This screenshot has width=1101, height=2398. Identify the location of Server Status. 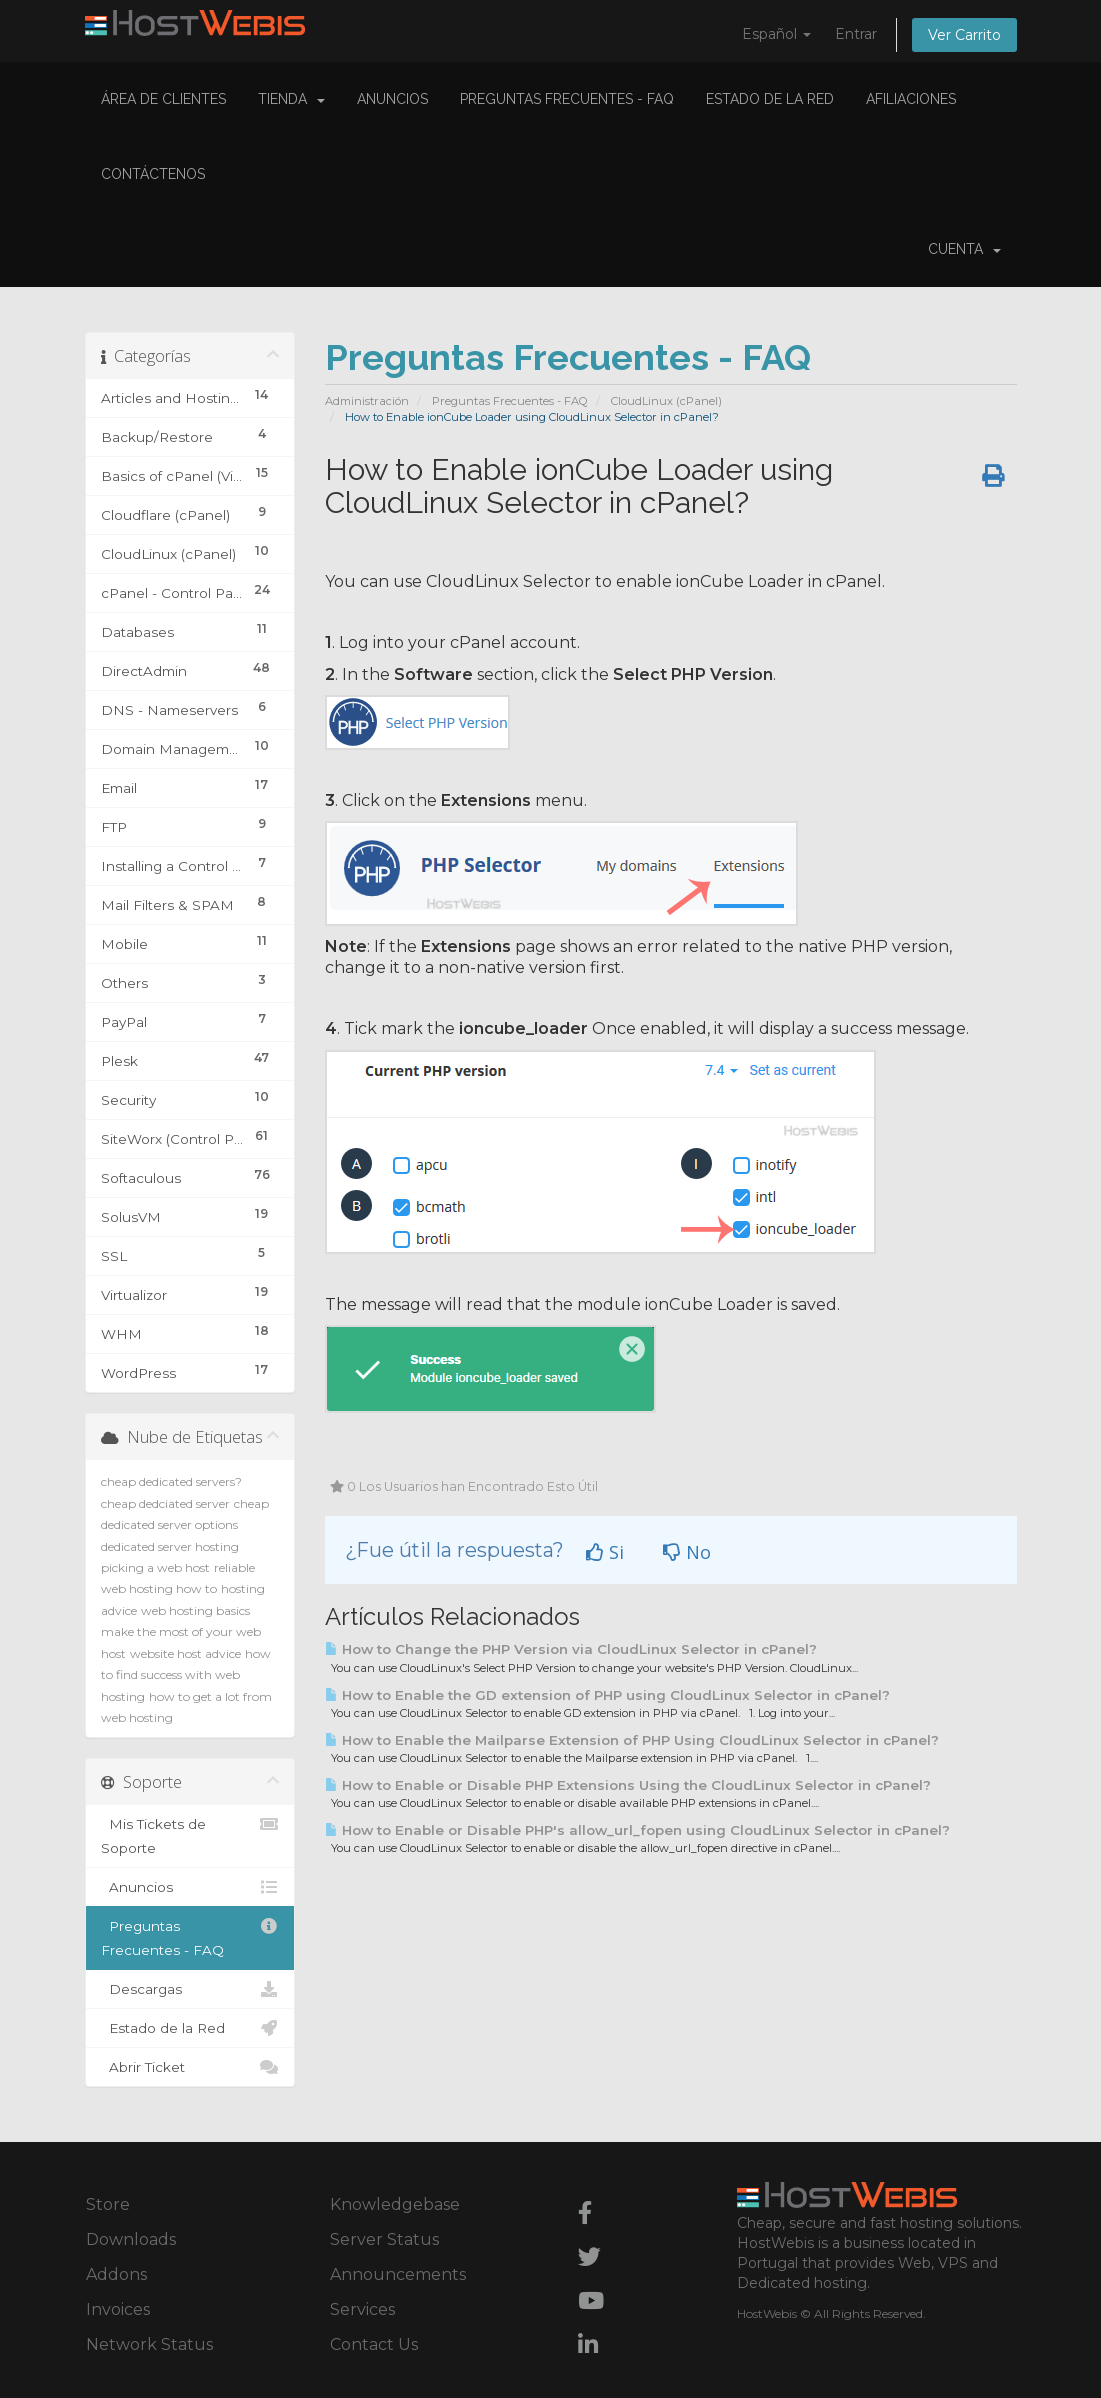
(384, 2239).